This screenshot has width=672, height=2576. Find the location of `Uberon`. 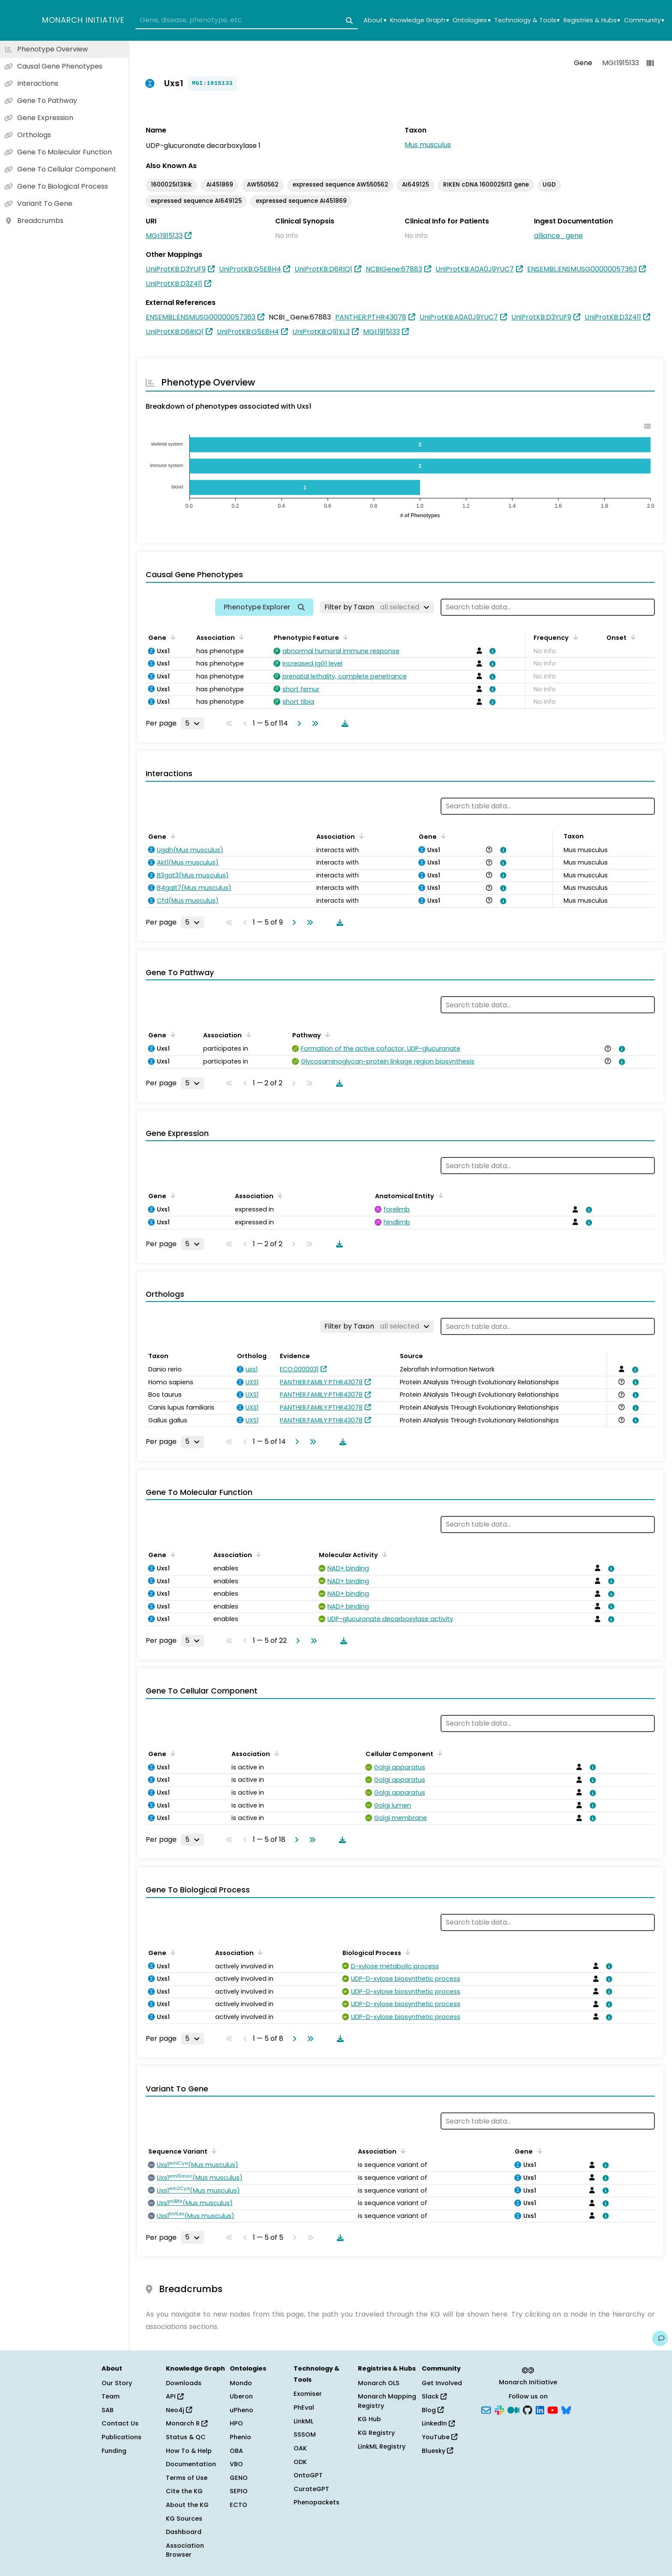

Uberon is located at coordinates (241, 2396).